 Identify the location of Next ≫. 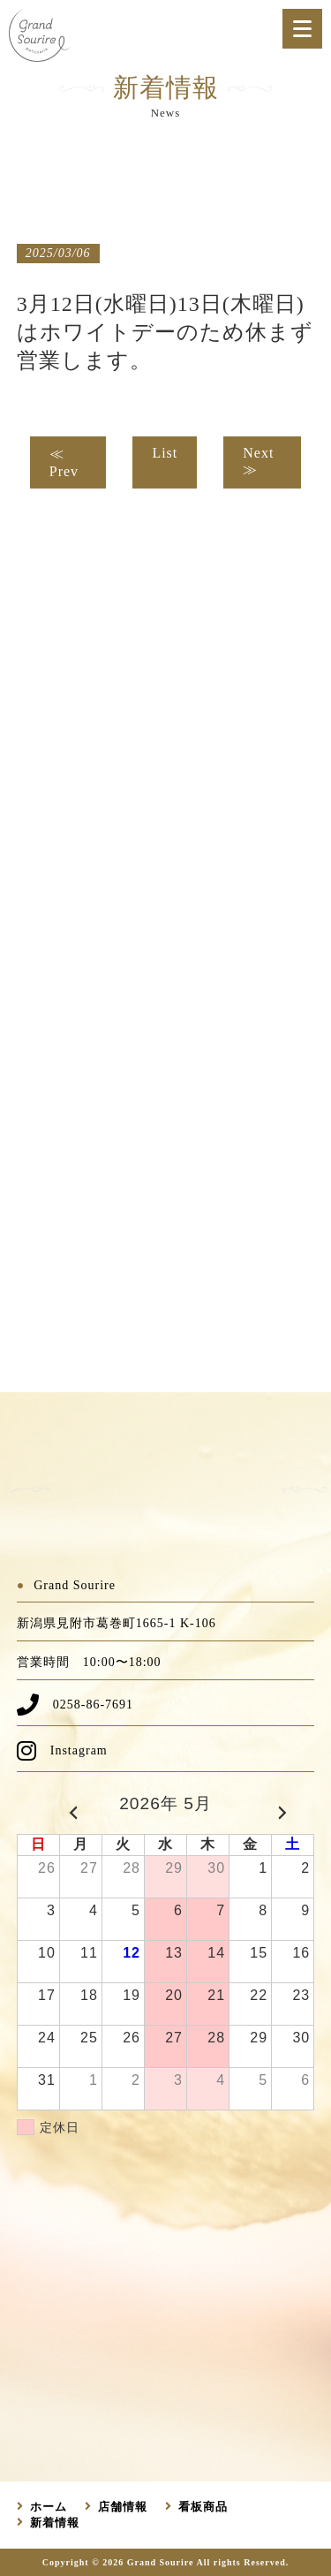
(258, 461).